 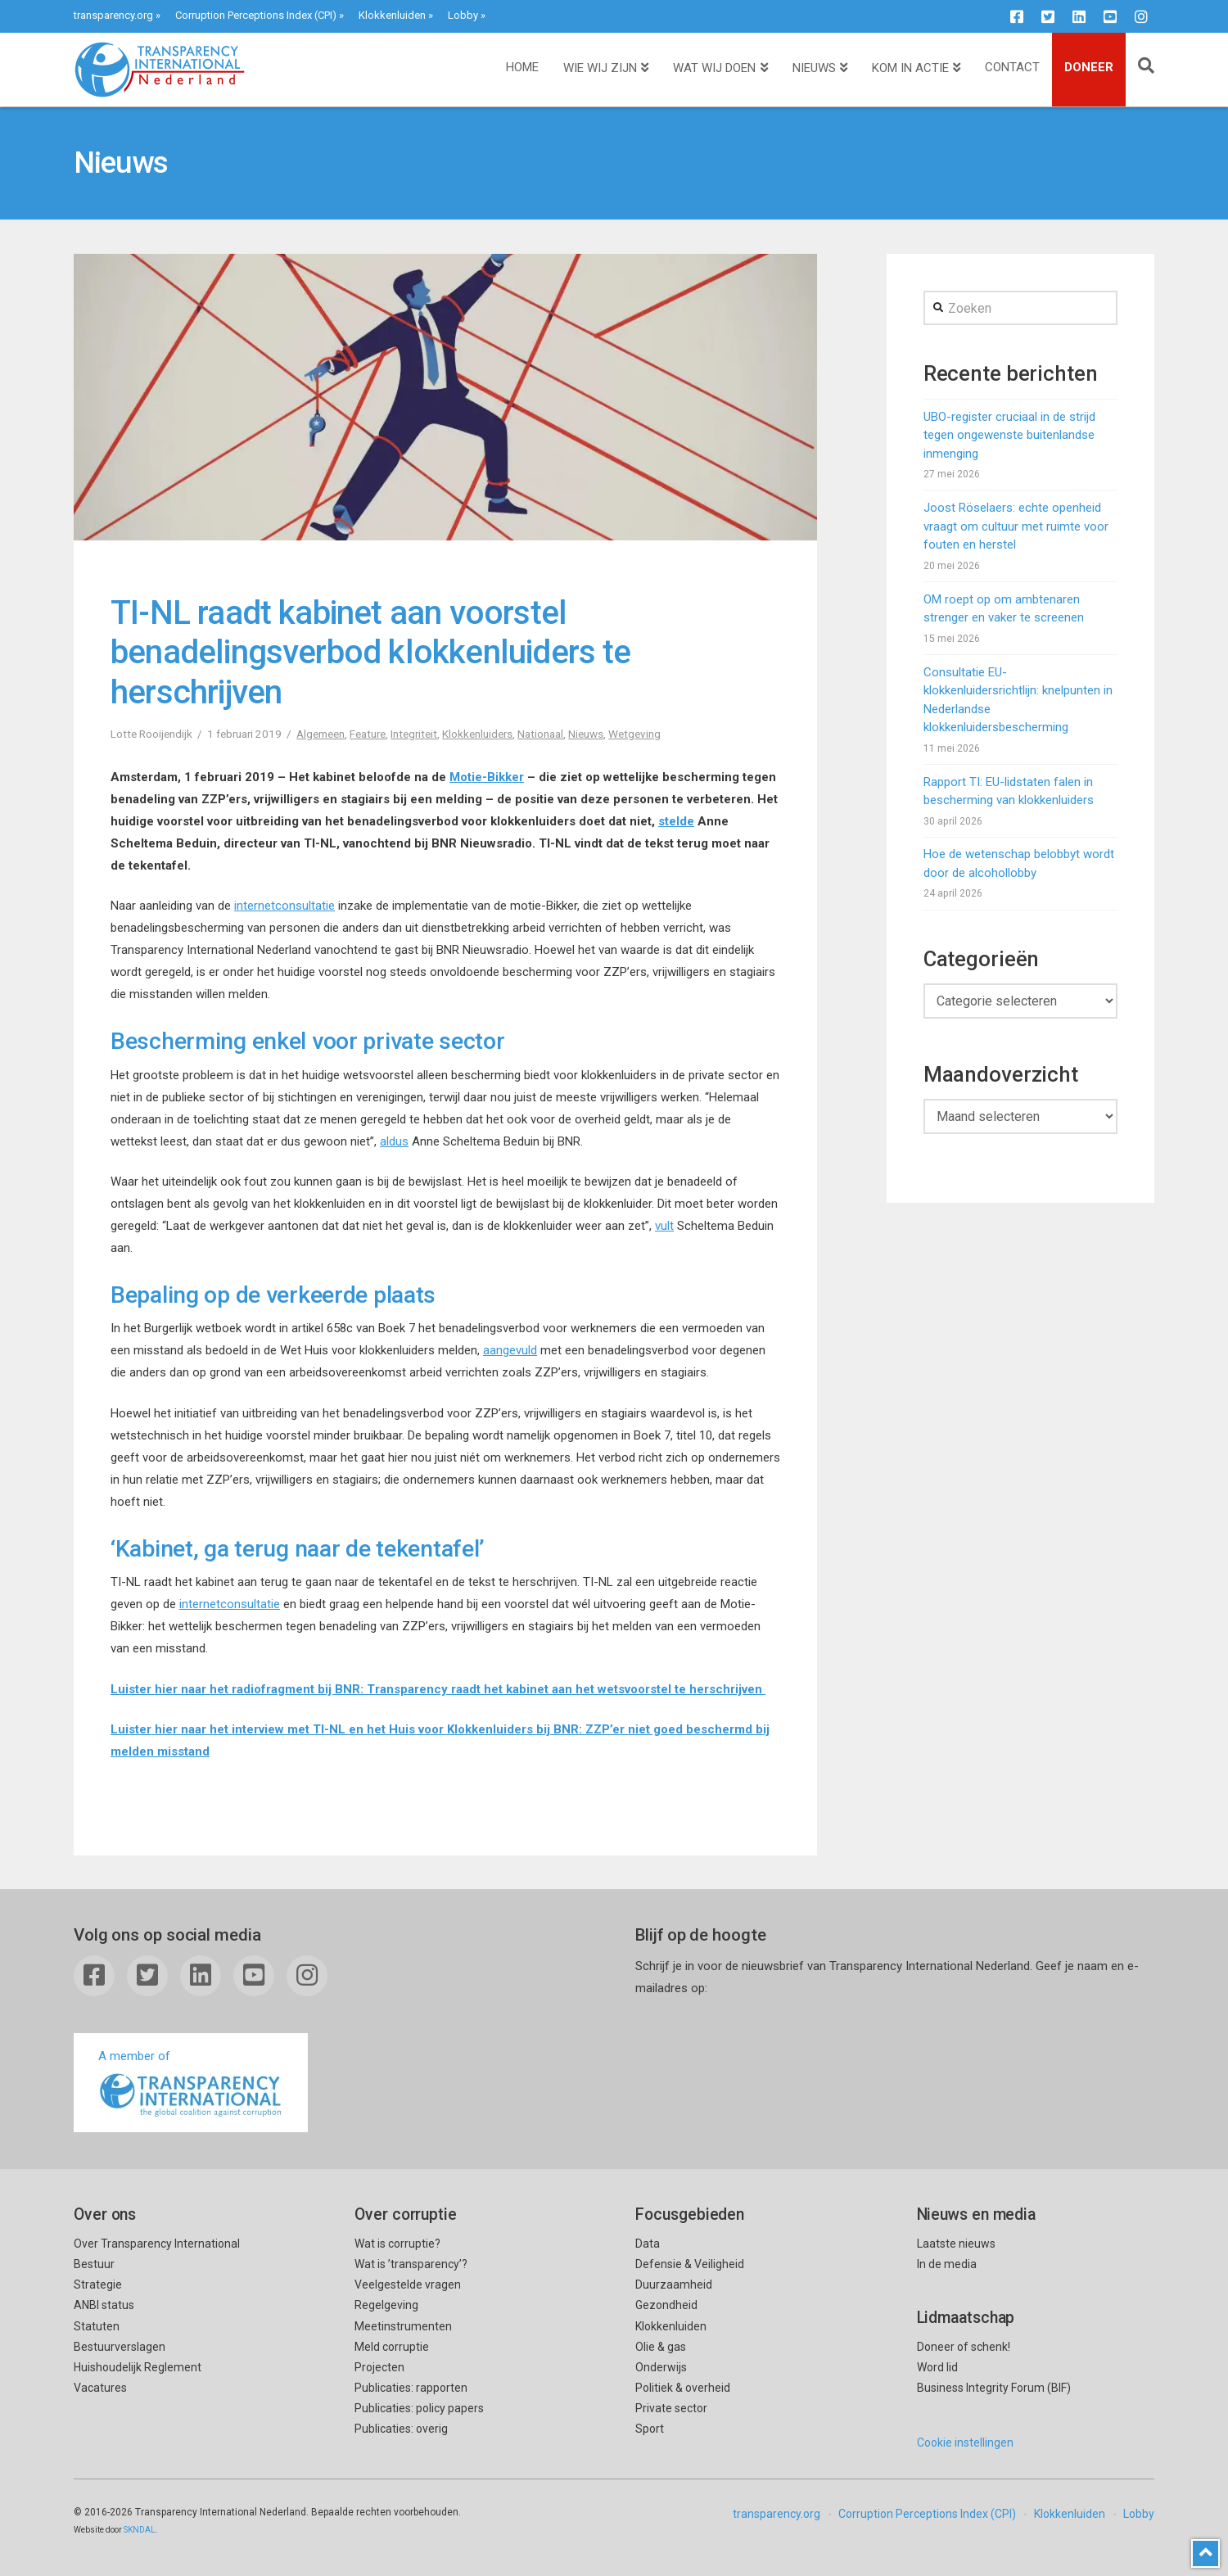 I want to click on Publicaties: policy papers, so click(x=419, y=2408).